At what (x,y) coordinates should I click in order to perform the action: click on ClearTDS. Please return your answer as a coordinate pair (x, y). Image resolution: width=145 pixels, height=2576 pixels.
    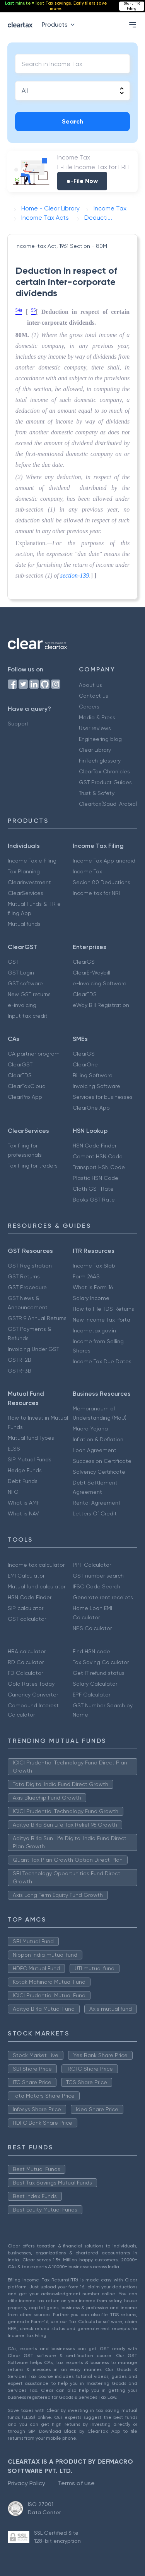
    Looking at the image, I should click on (85, 994).